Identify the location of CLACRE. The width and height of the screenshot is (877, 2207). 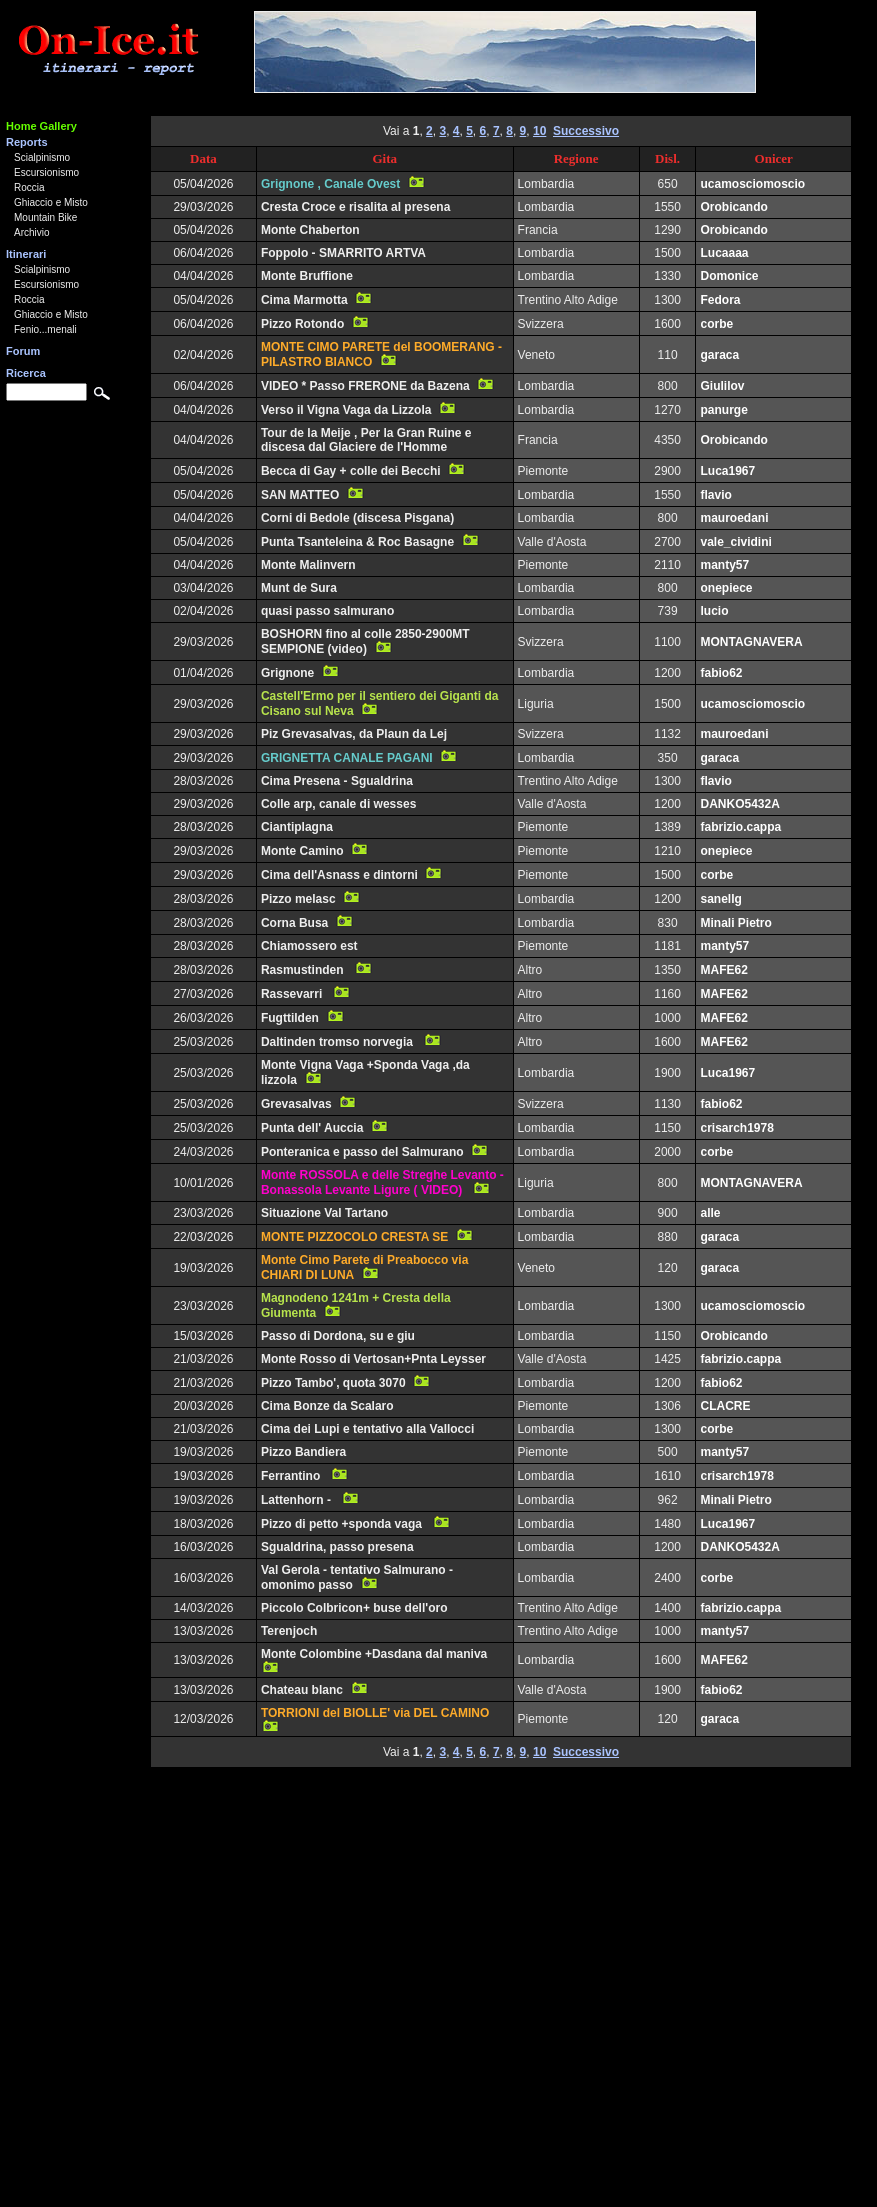
(725, 1406).